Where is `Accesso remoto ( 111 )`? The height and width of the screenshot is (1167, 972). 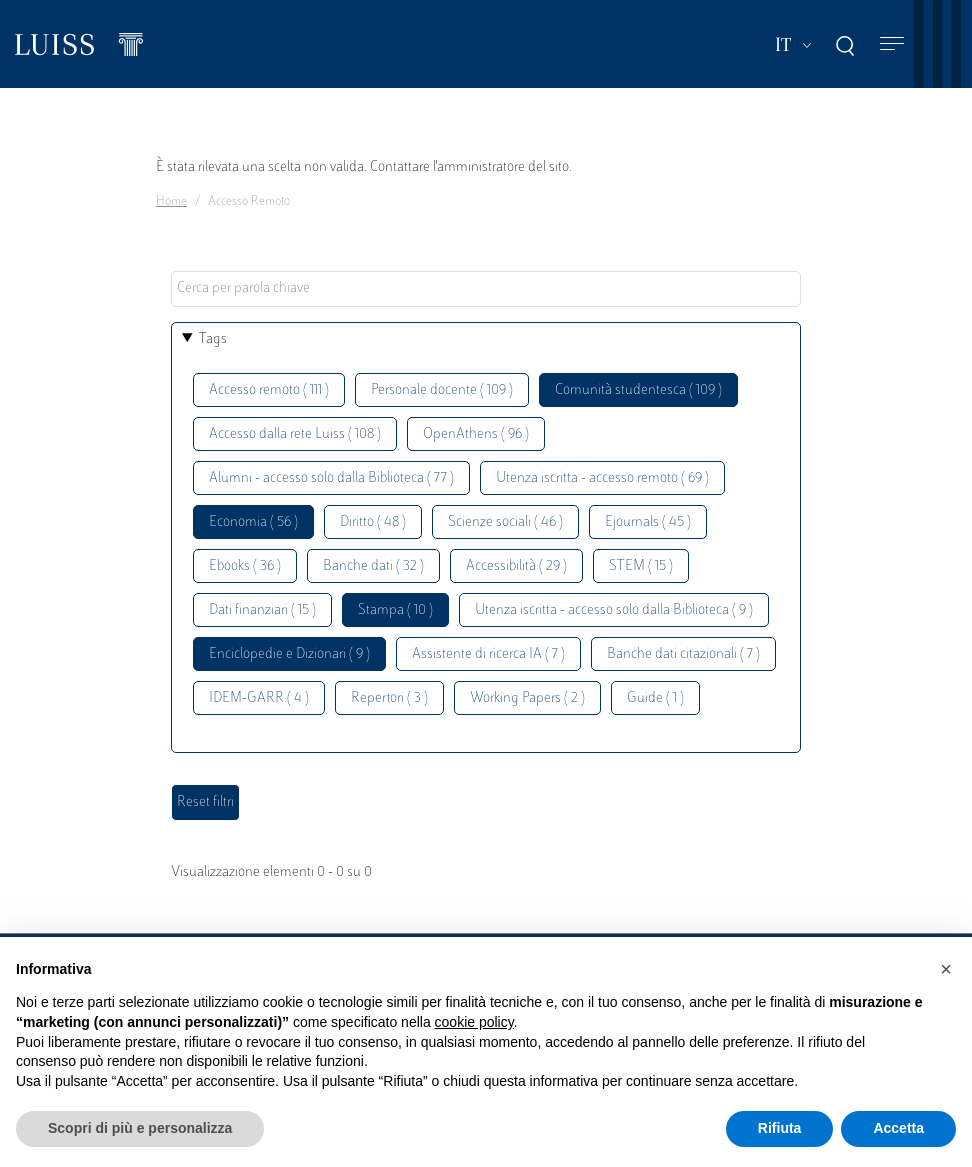 Accesso remoto ( 111 ) is located at coordinates (269, 390).